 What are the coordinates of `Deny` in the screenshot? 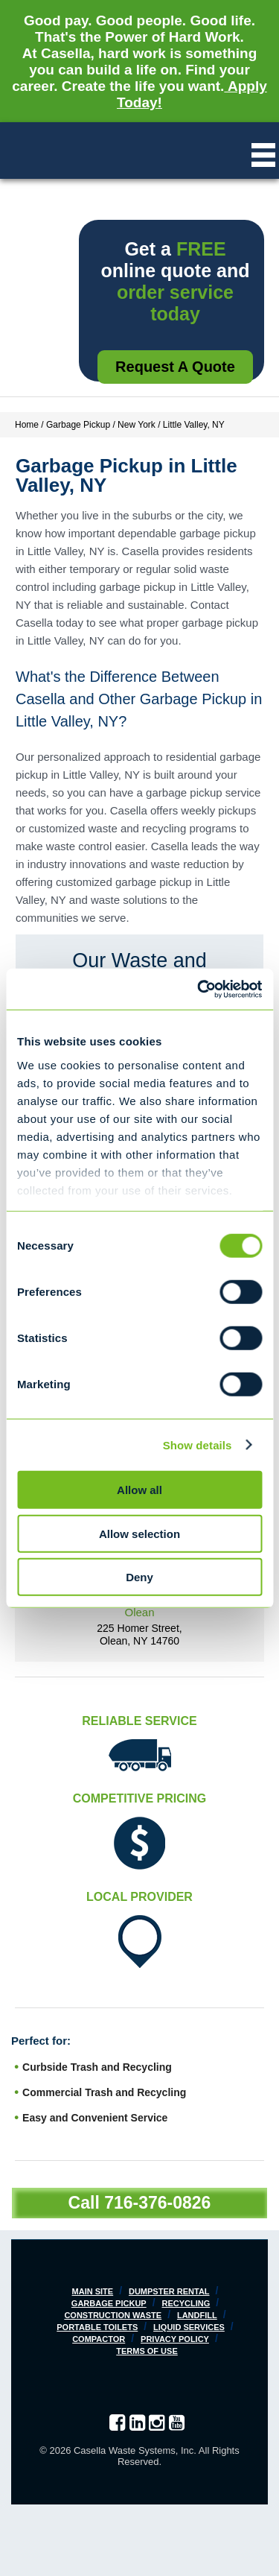 It's located at (139, 1577).